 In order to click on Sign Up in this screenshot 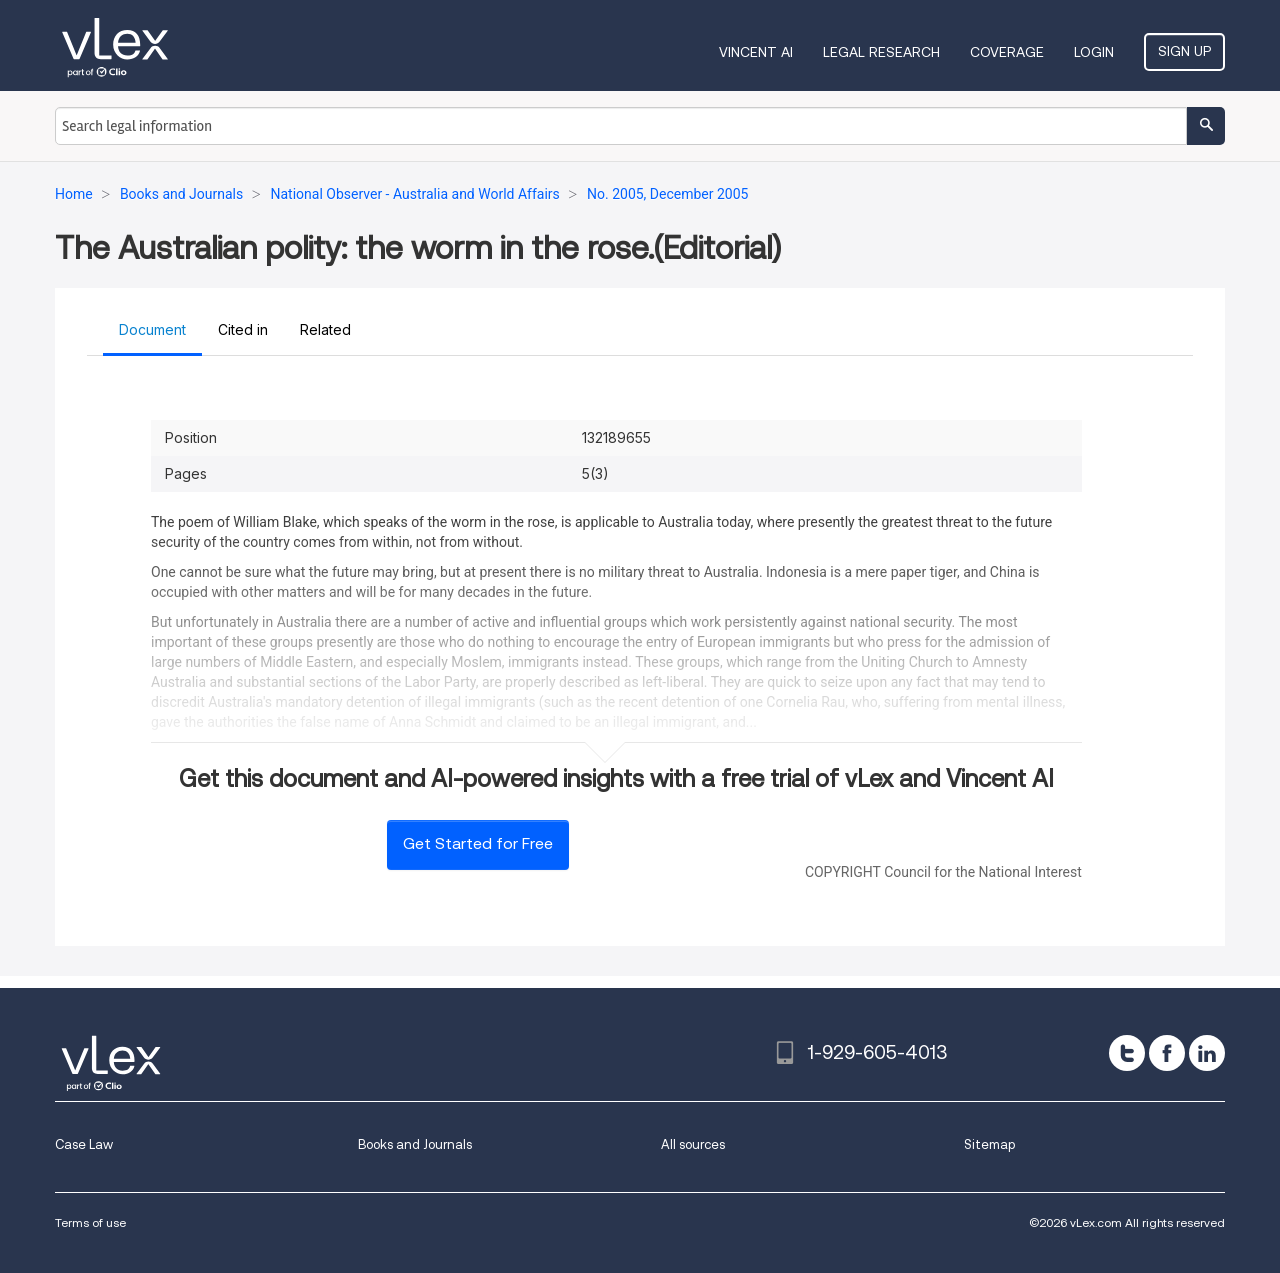, I will do `click(1184, 51)`.